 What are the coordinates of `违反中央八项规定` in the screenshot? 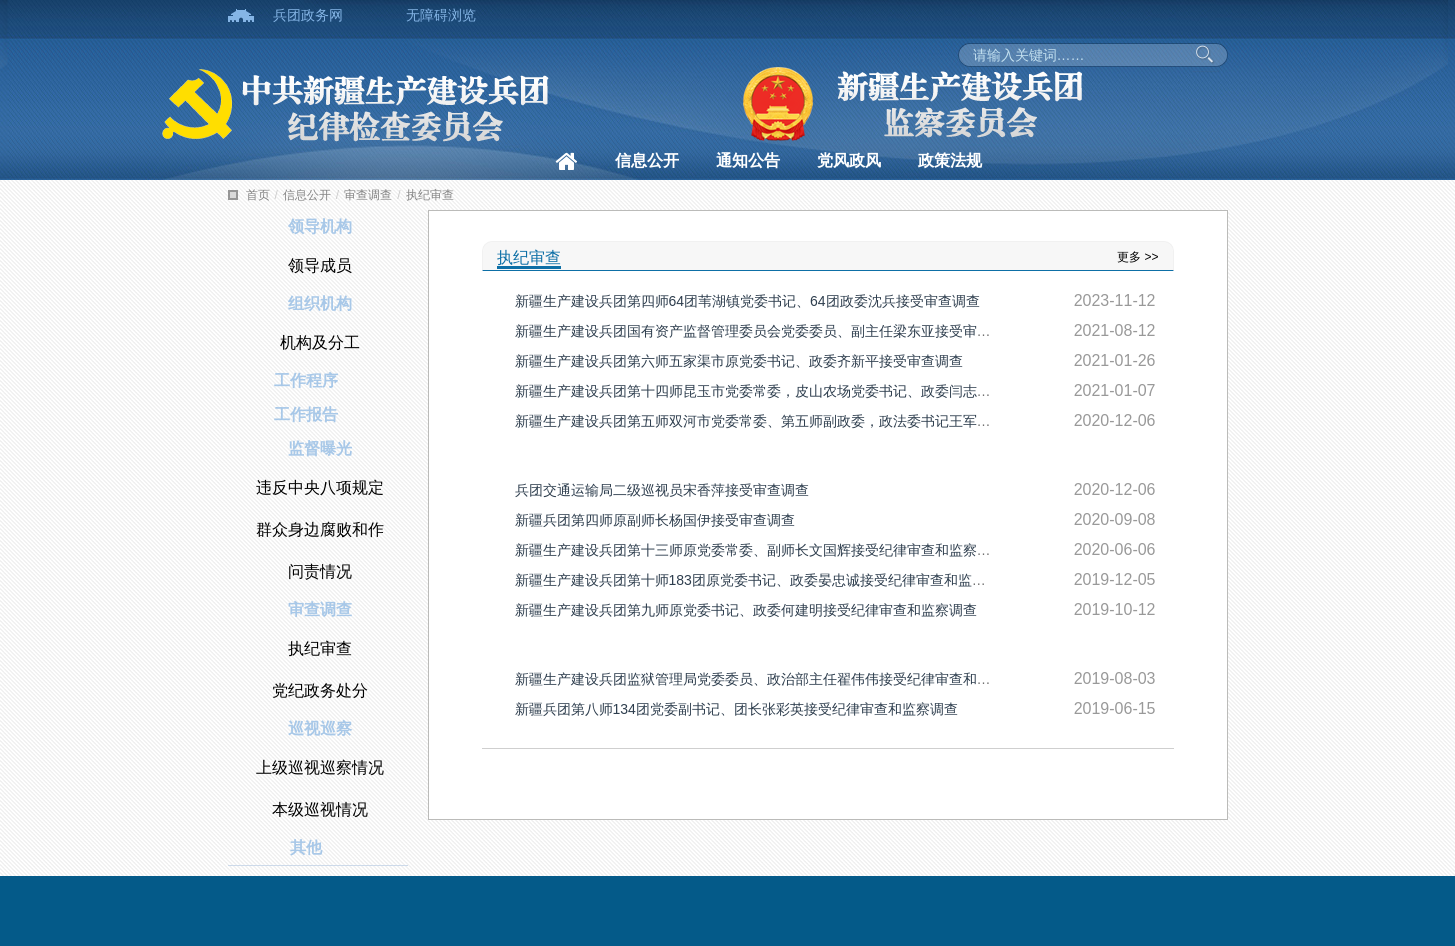 It's located at (320, 487).